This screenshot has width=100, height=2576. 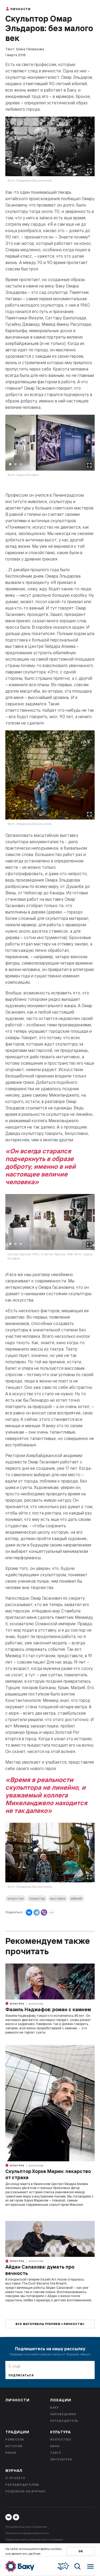 I want to click on Личности, so click(x=18, y=9).